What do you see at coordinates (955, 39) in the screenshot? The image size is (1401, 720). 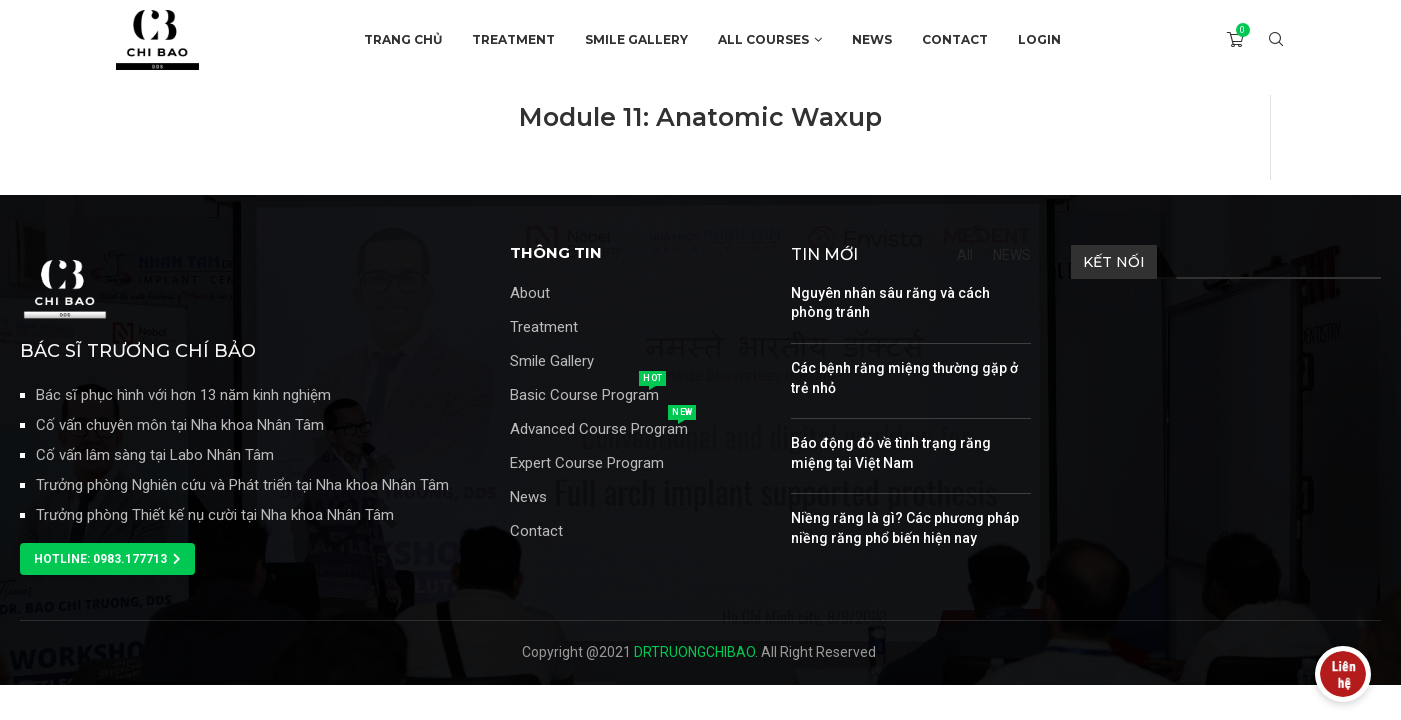 I see `CONTACT` at bounding box center [955, 39].